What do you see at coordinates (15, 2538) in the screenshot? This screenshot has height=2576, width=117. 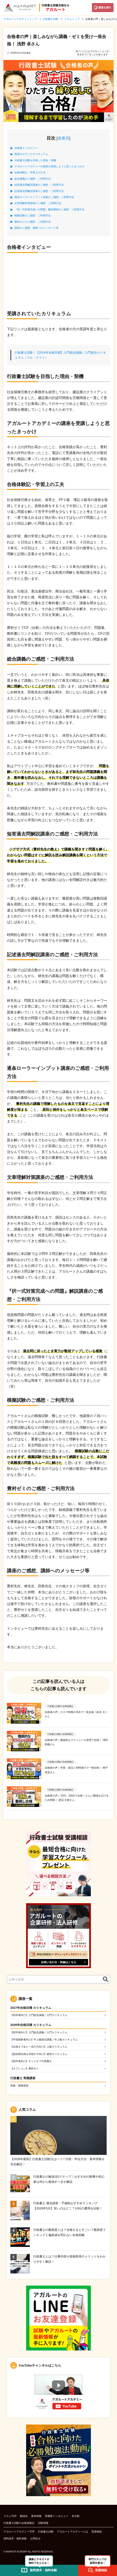 I see `資料請求・無料体験` at bounding box center [15, 2538].